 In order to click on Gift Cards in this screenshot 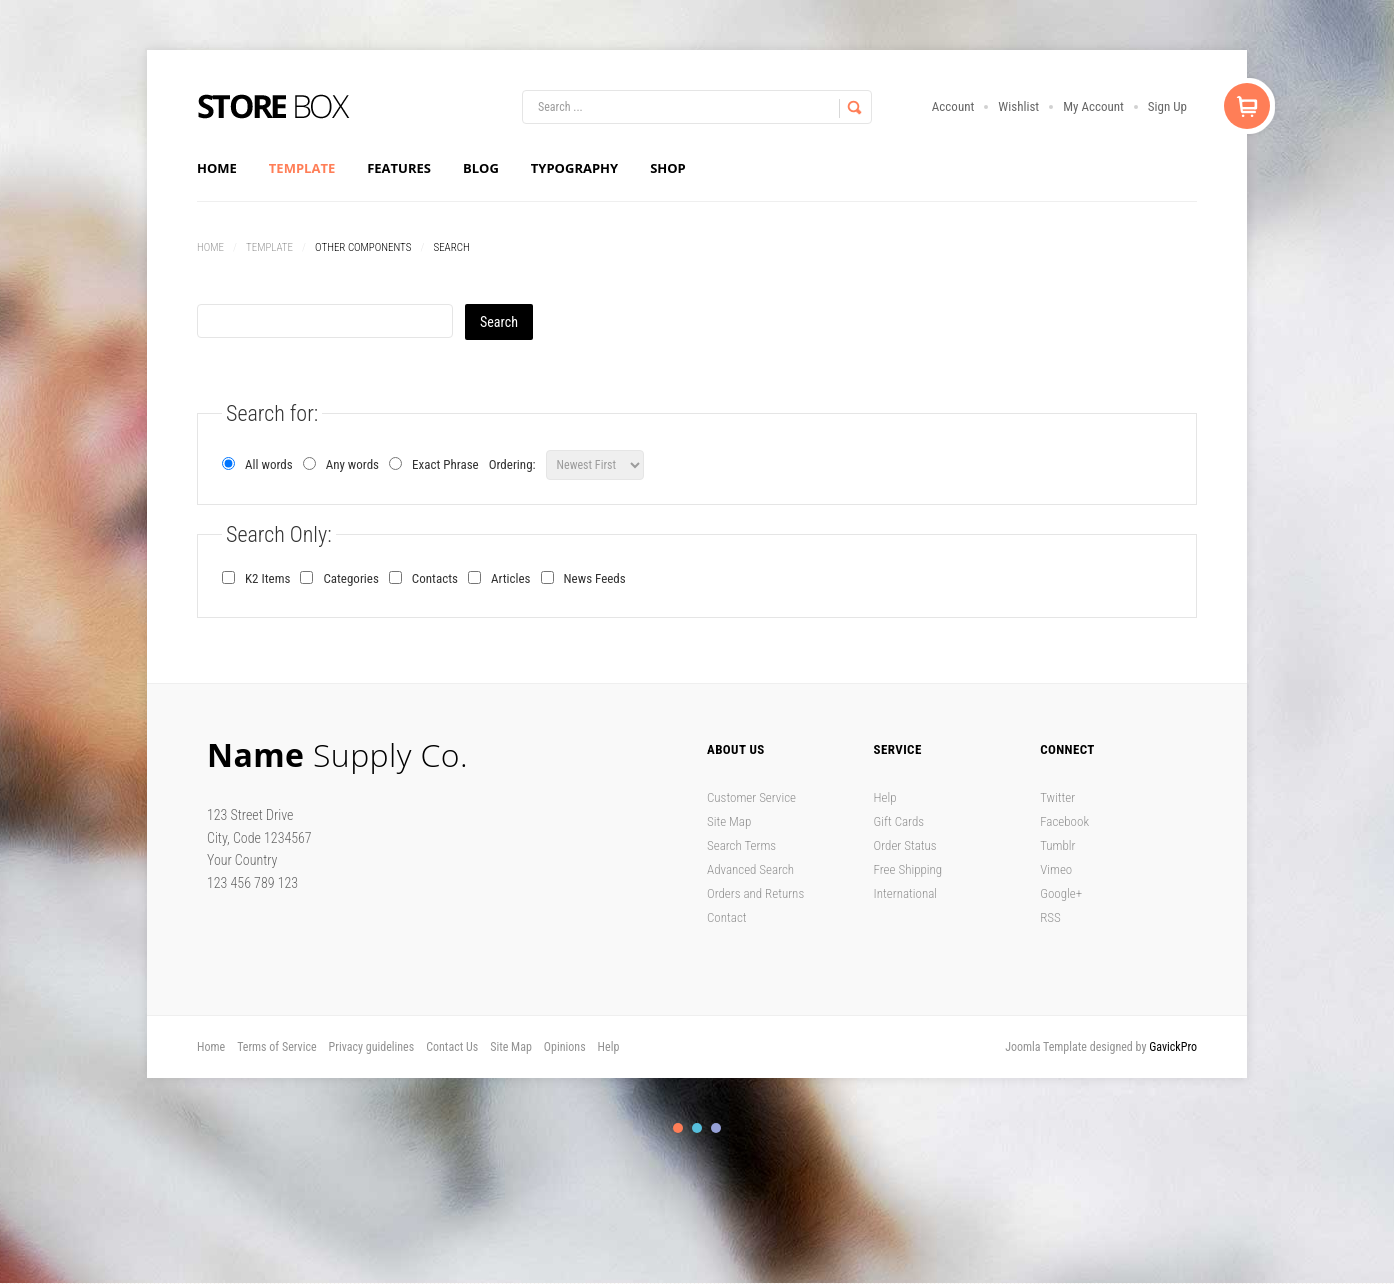, I will do `click(899, 821)`.